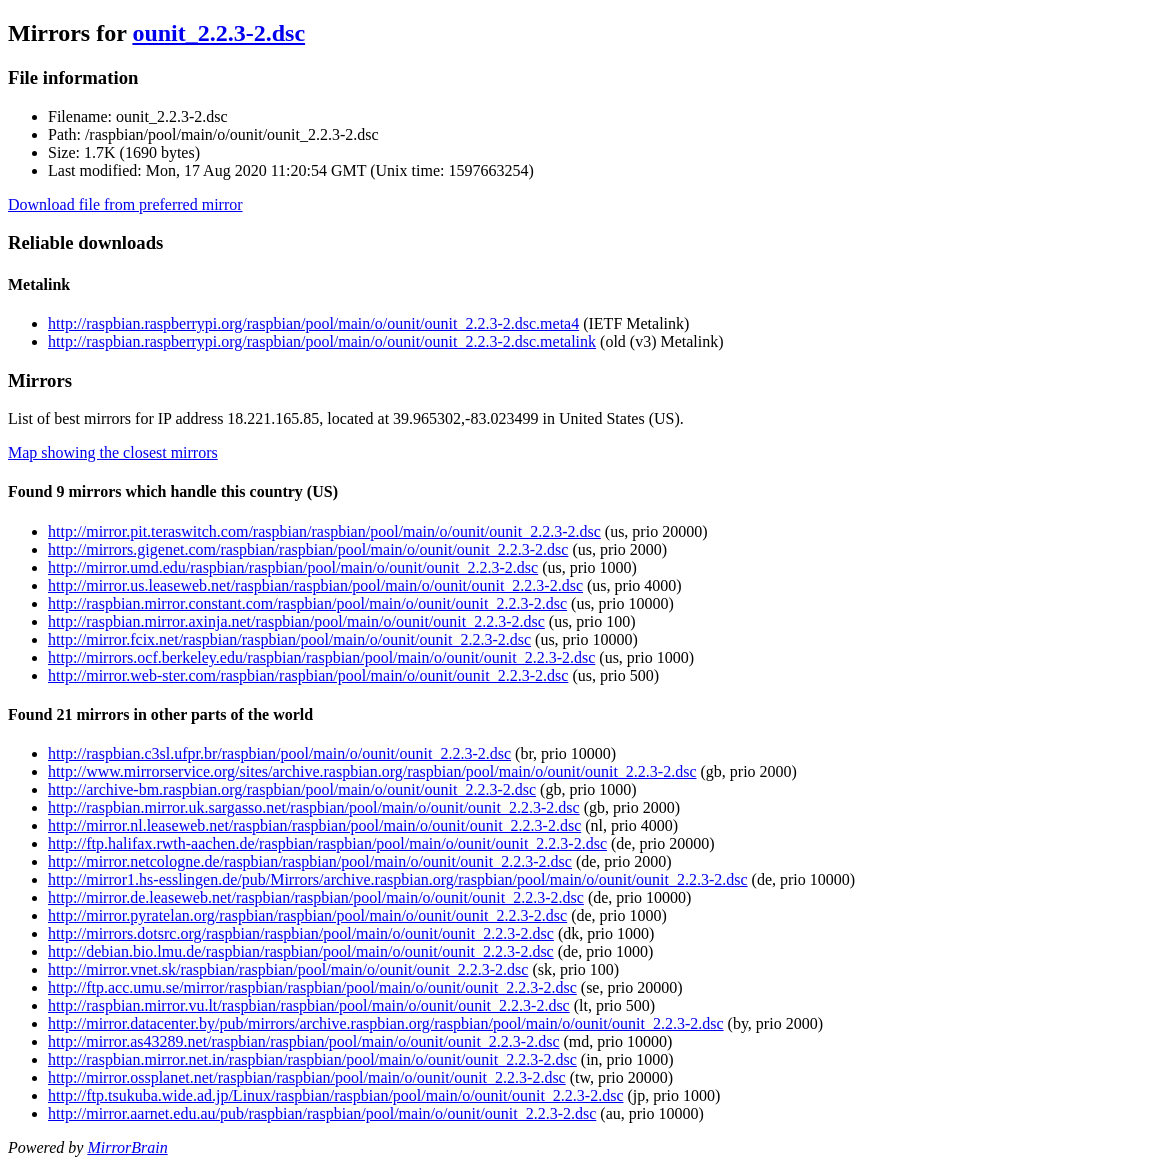 The height and width of the screenshot is (1165, 1156). I want to click on http://mirrors.ocf.berkeley.edu/raspbian/raspbian/pool/main/o/ounit/ounit_2.2.3-2.dsc, so click(321, 657).